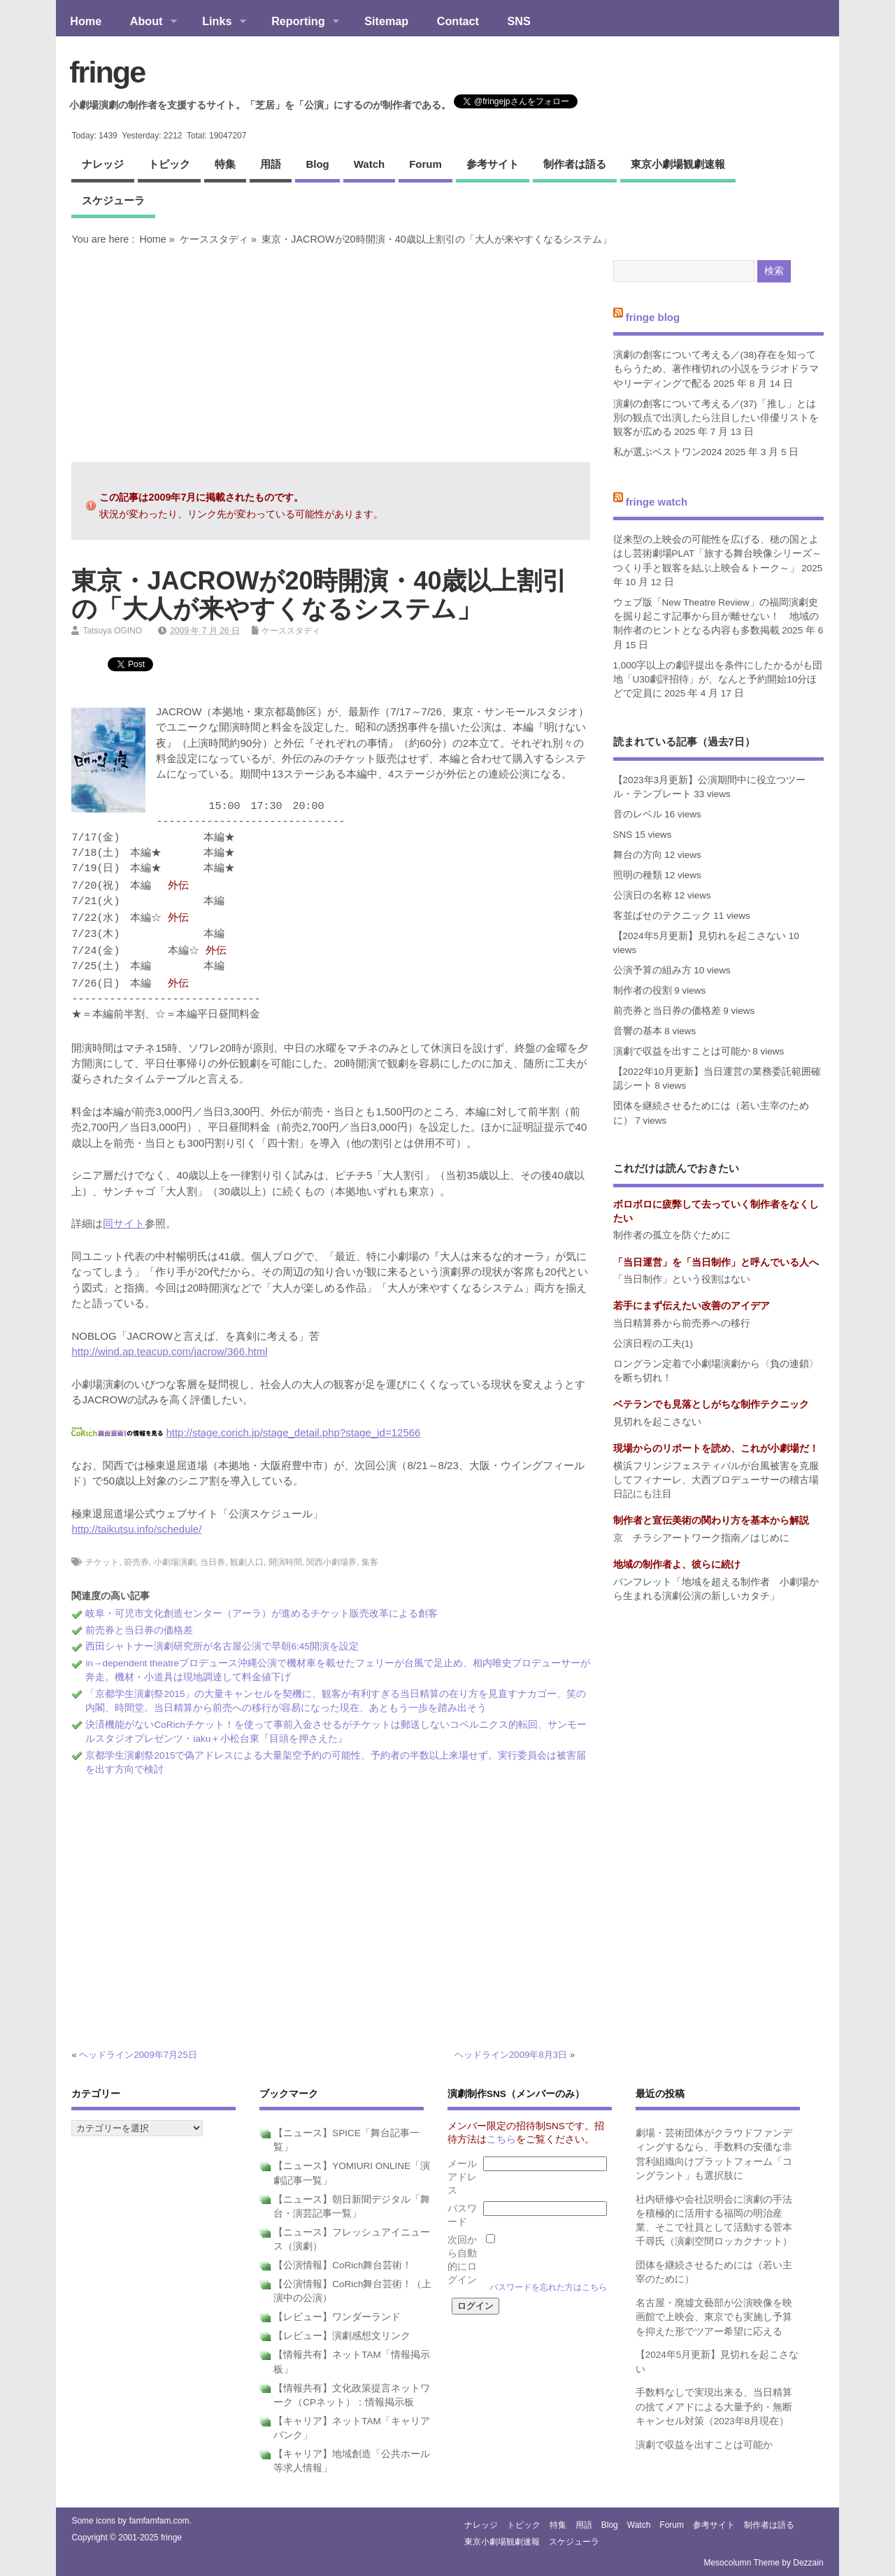  What do you see at coordinates (672, 1235) in the screenshot?
I see `制作者の孤立を防ぐために` at bounding box center [672, 1235].